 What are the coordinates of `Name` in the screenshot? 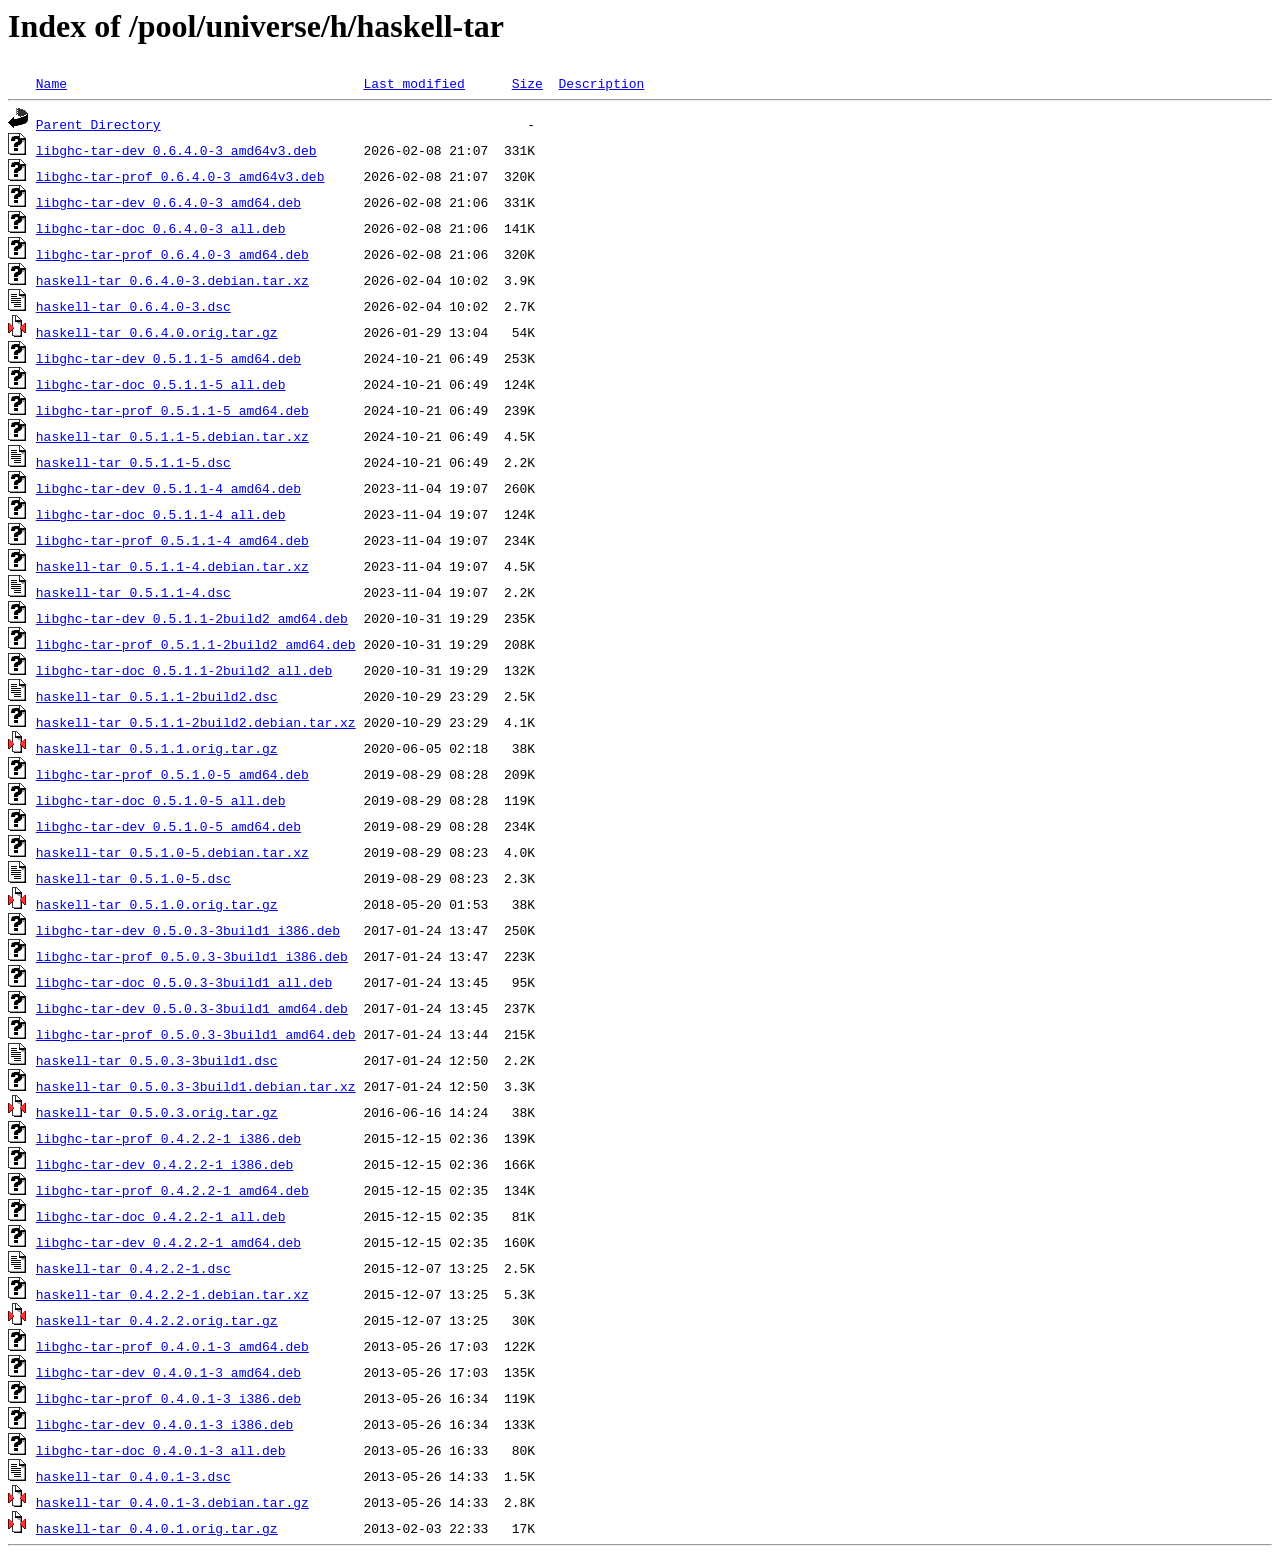 It's located at (51, 83).